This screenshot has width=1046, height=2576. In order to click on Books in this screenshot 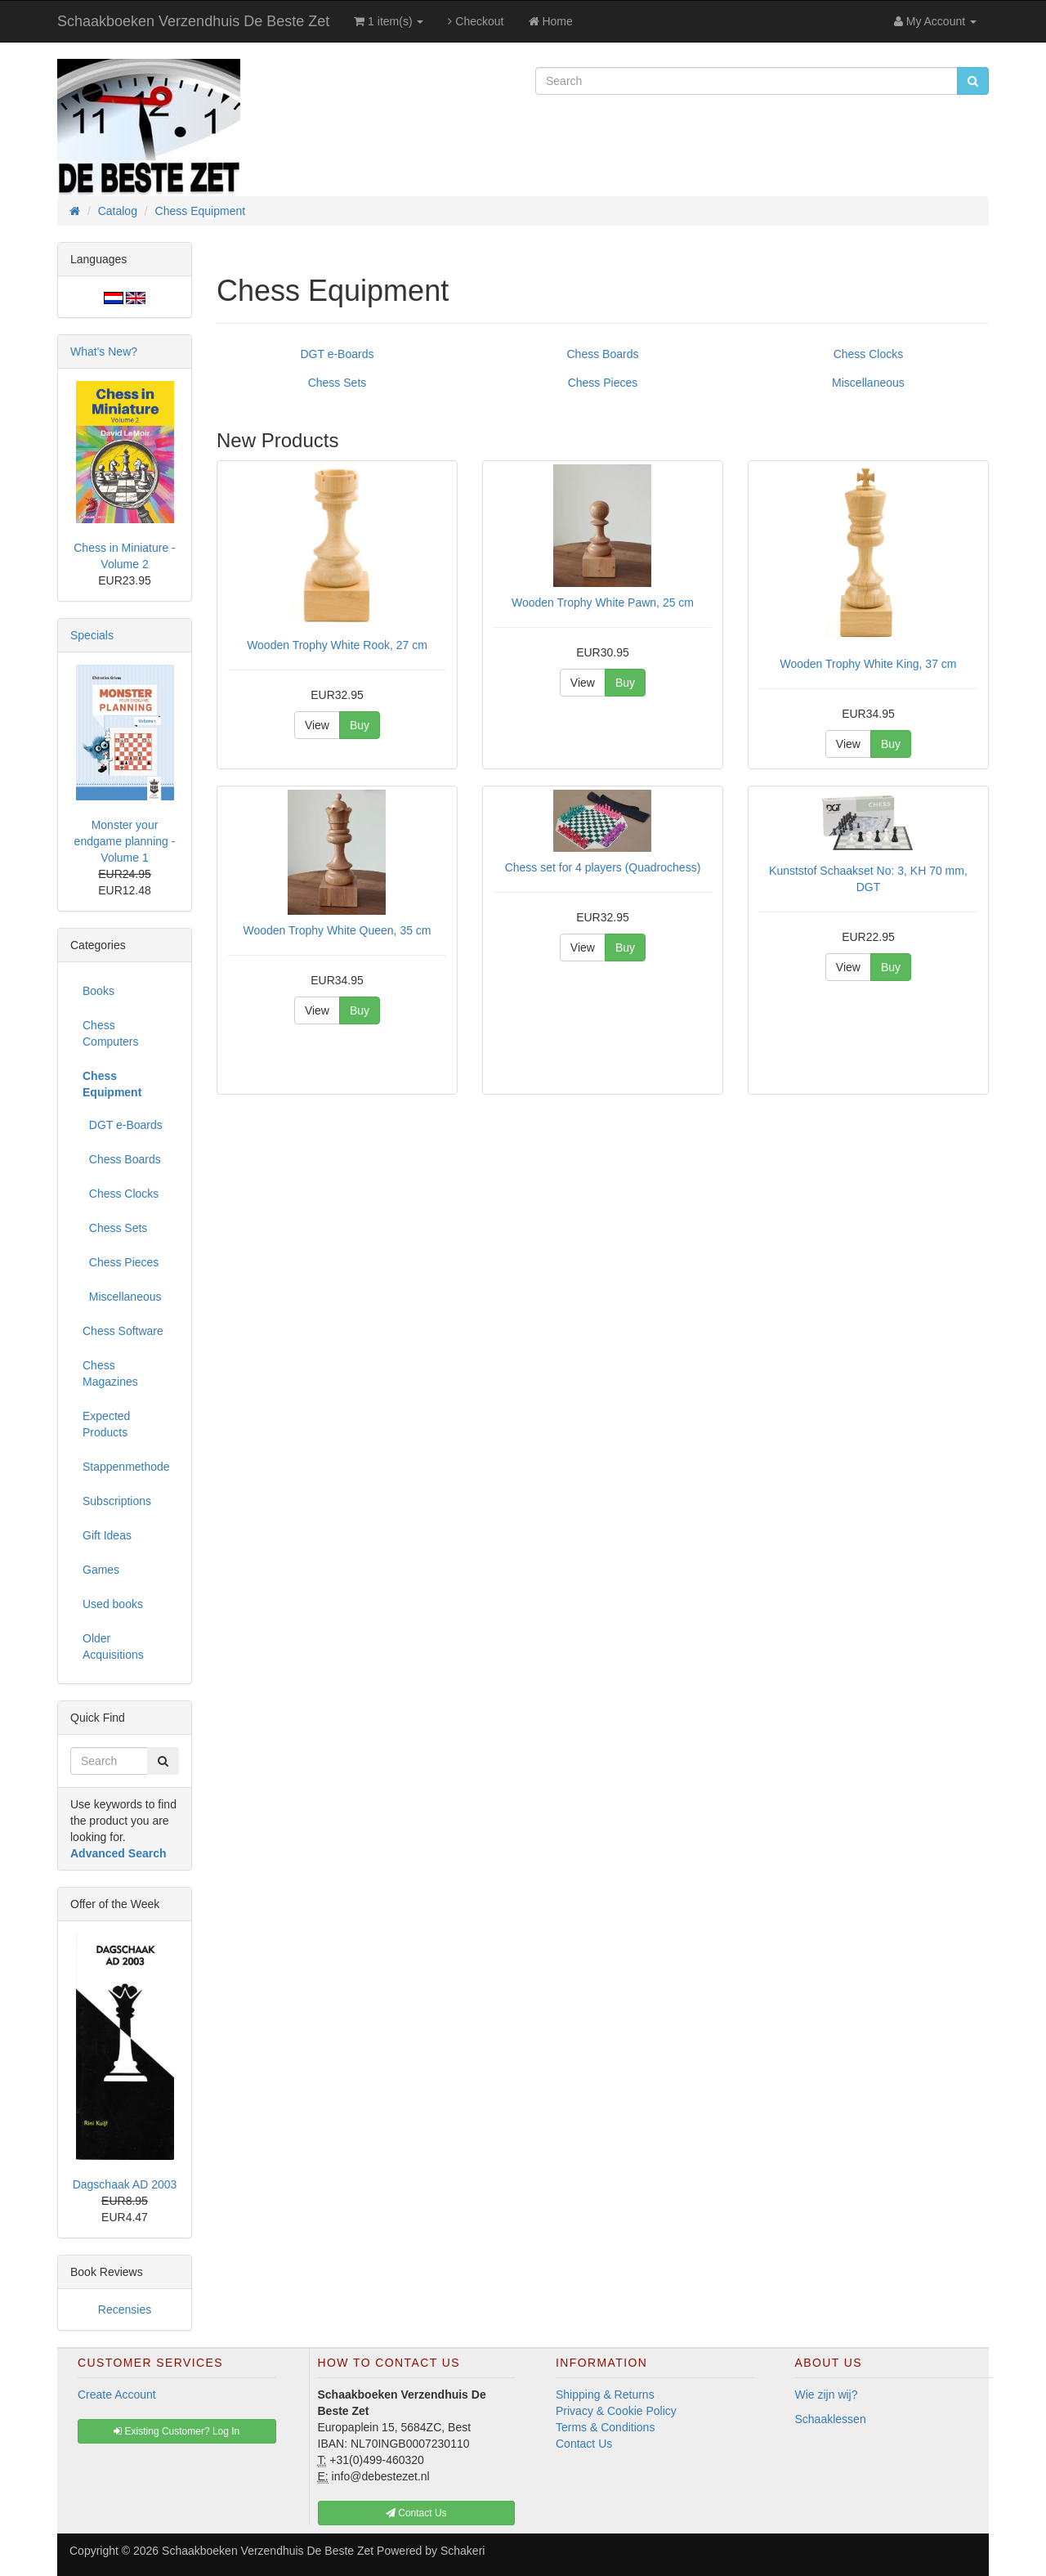, I will do `click(98, 990)`.